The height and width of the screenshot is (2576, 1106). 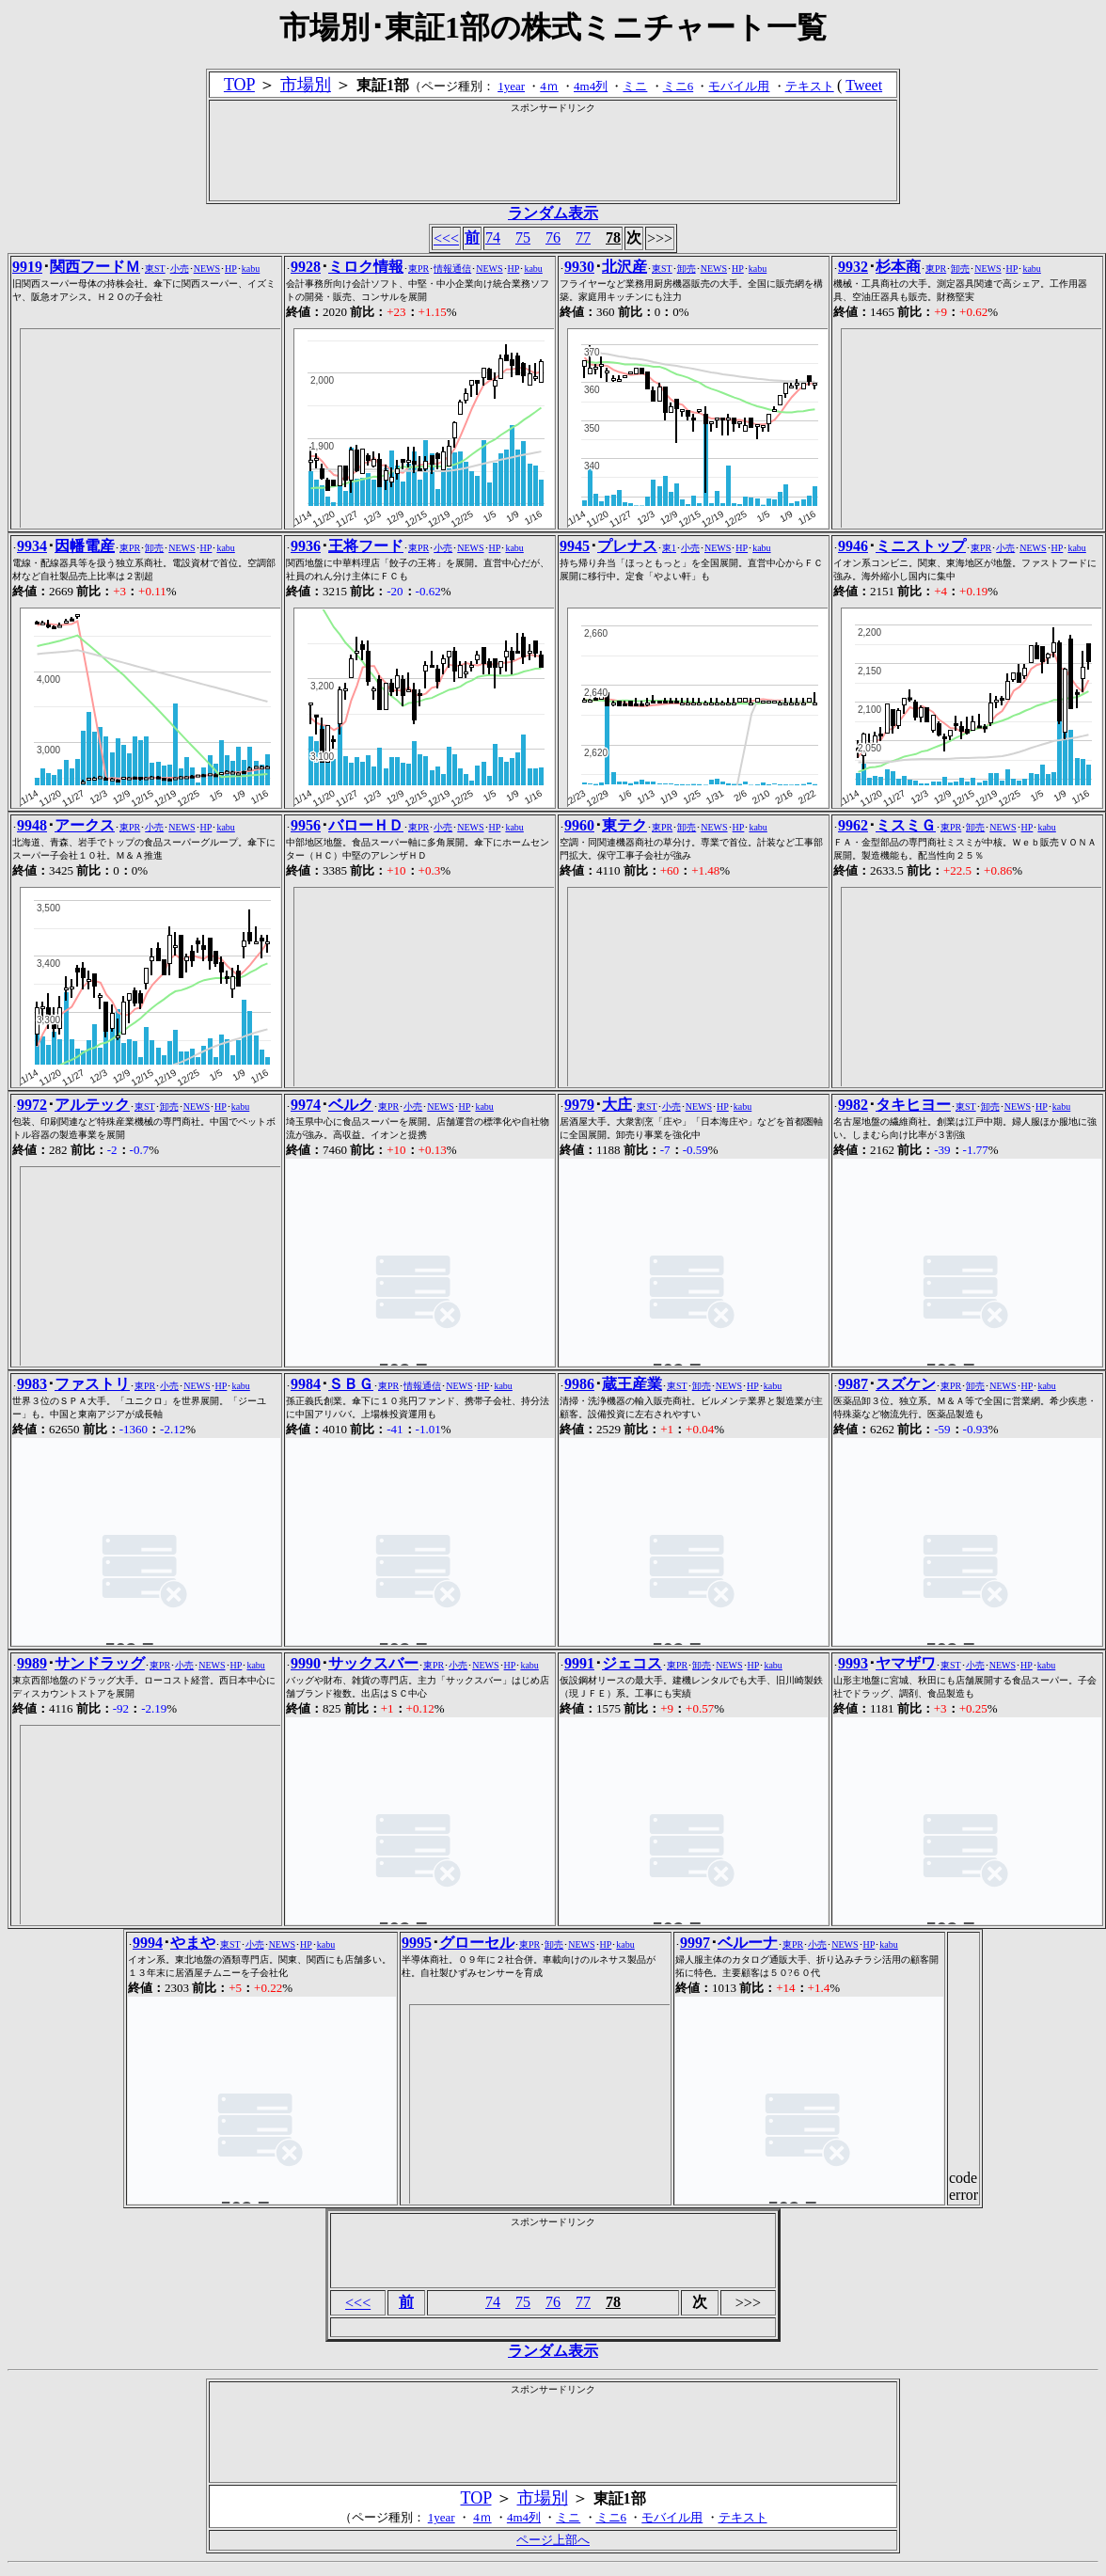 What do you see at coordinates (579, 825) in the screenshot?
I see `9960` at bounding box center [579, 825].